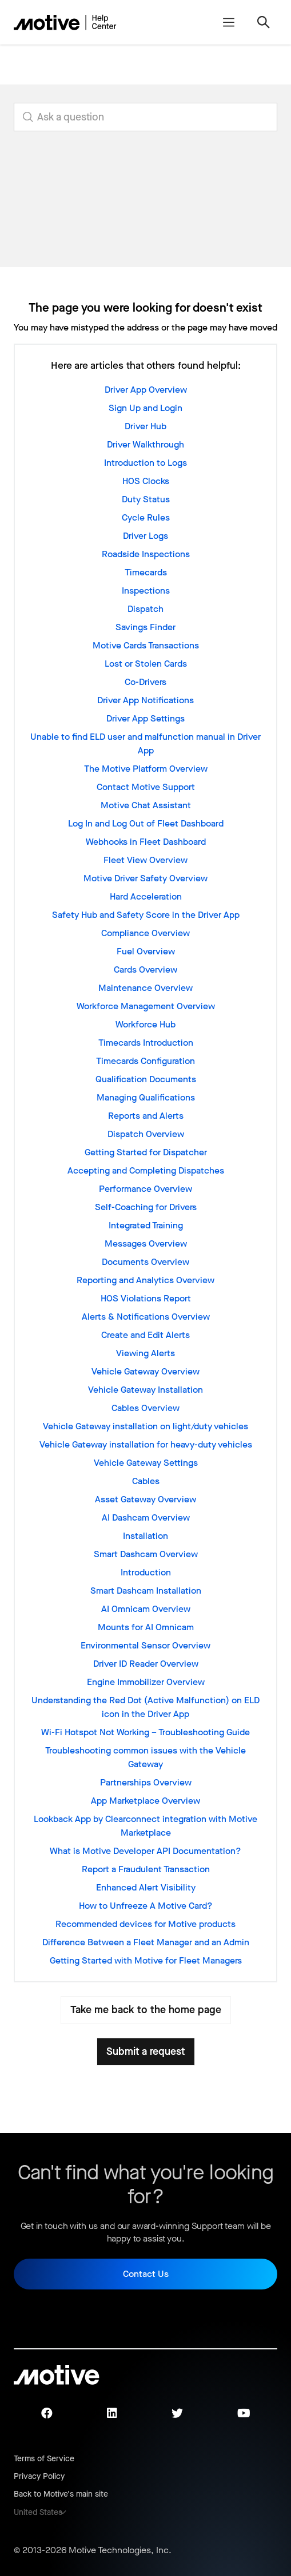 The width and height of the screenshot is (291, 2576). What do you see at coordinates (145, 117) in the screenshot?
I see `[search_for_answers]` at bounding box center [145, 117].